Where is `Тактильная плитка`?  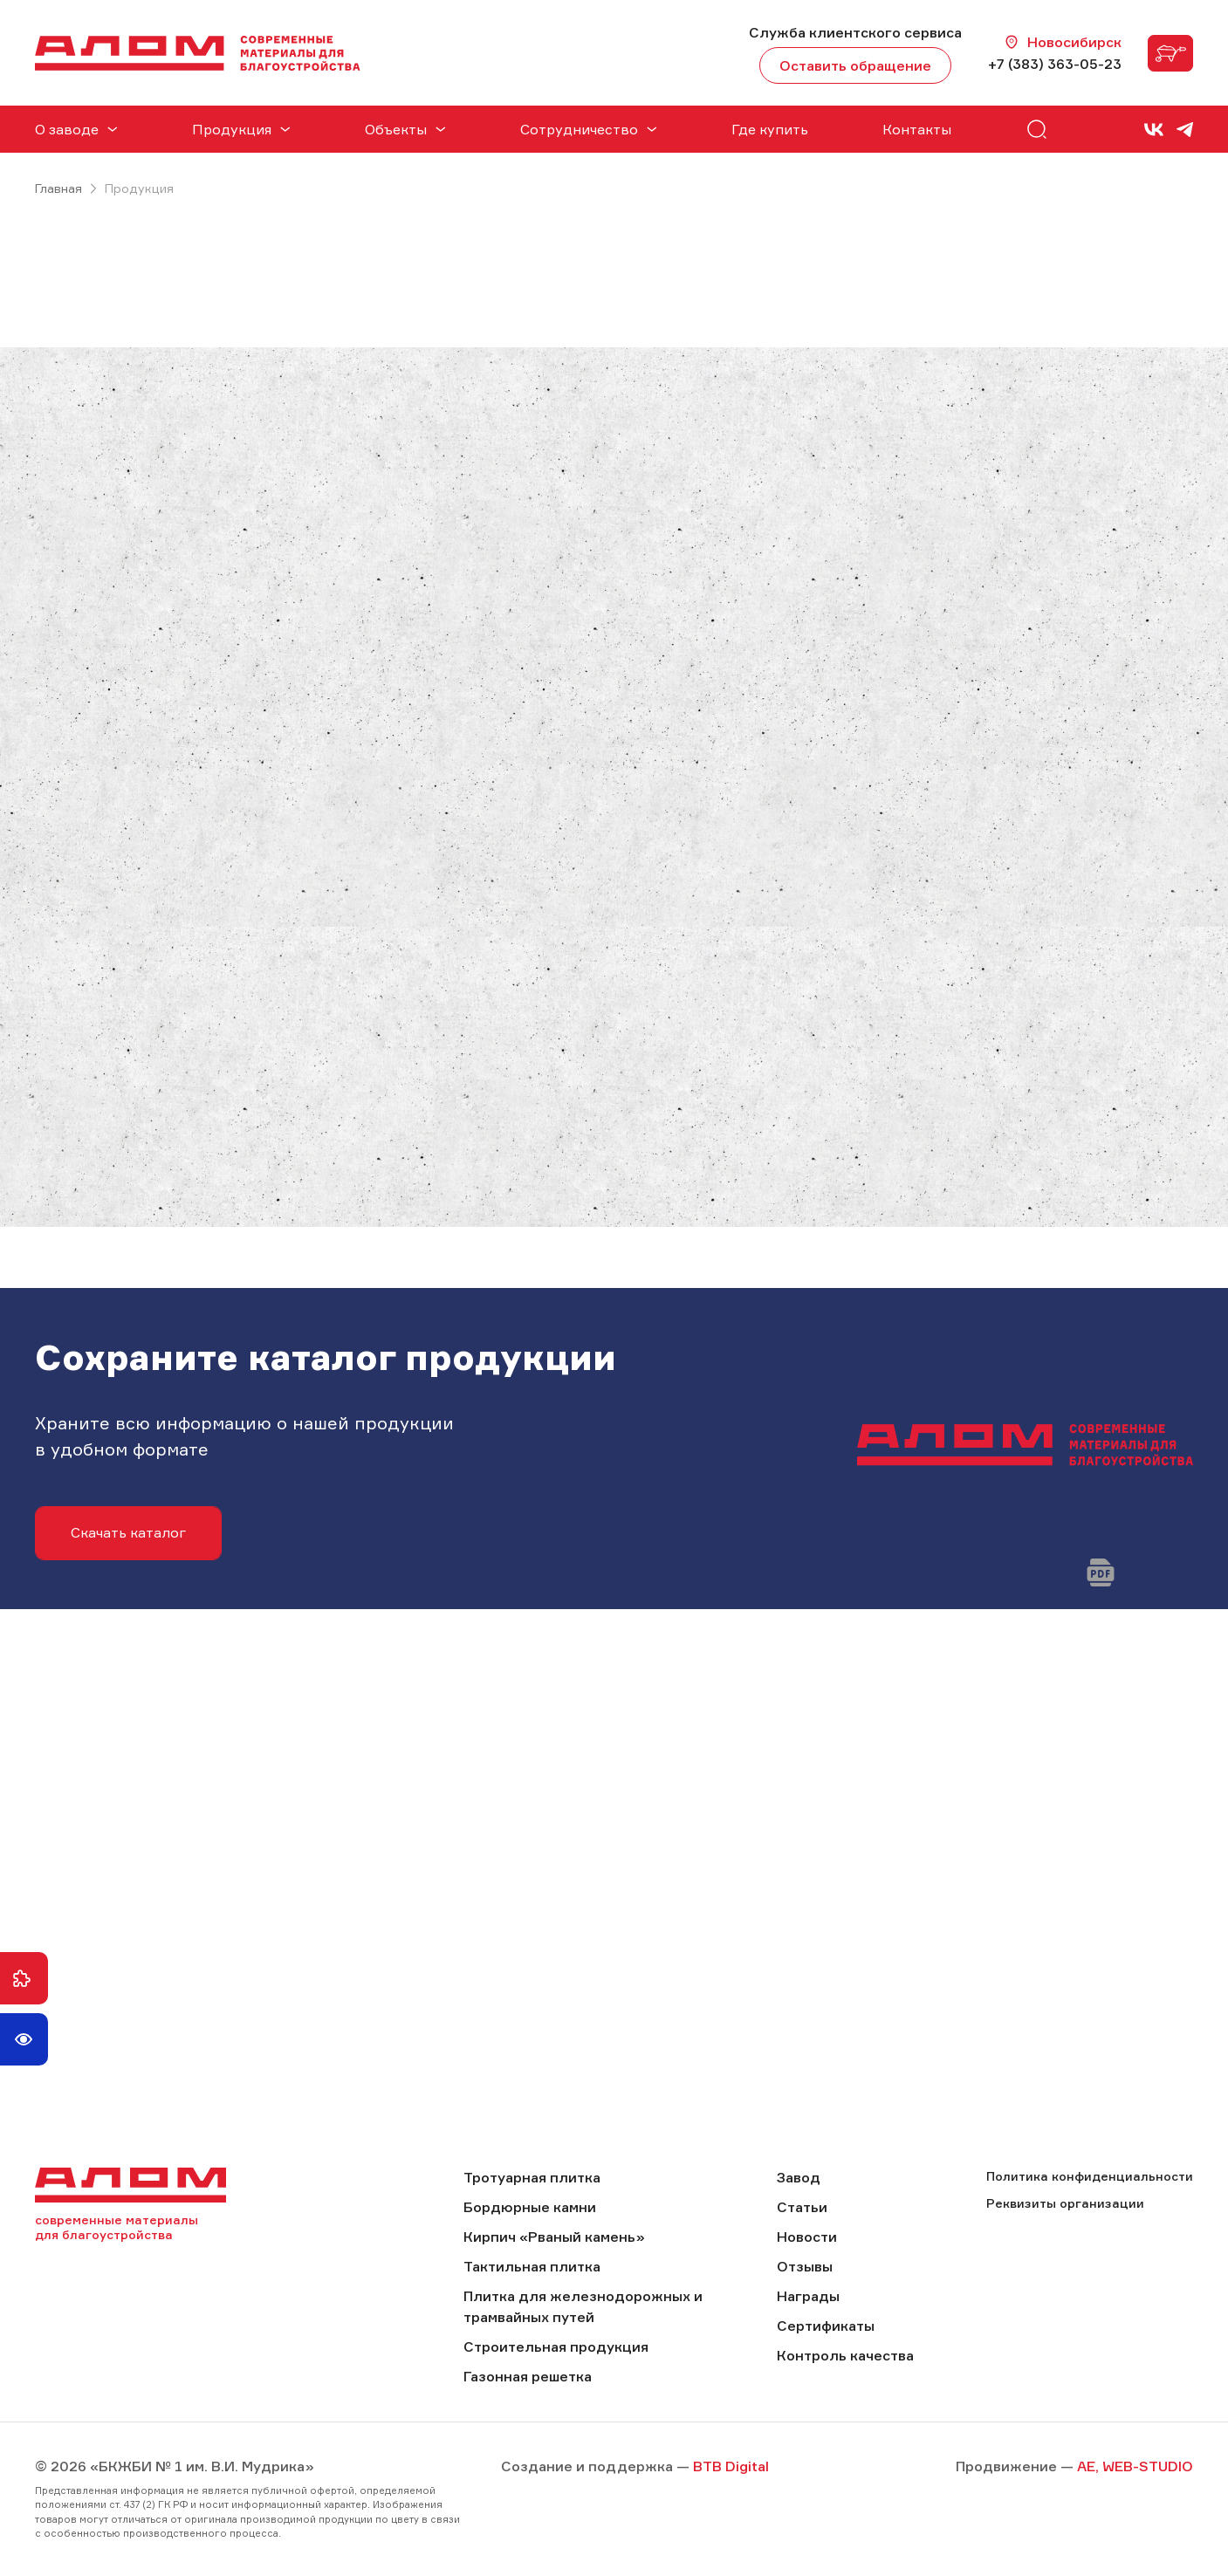 Тактильная плитка is located at coordinates (531, 2266).